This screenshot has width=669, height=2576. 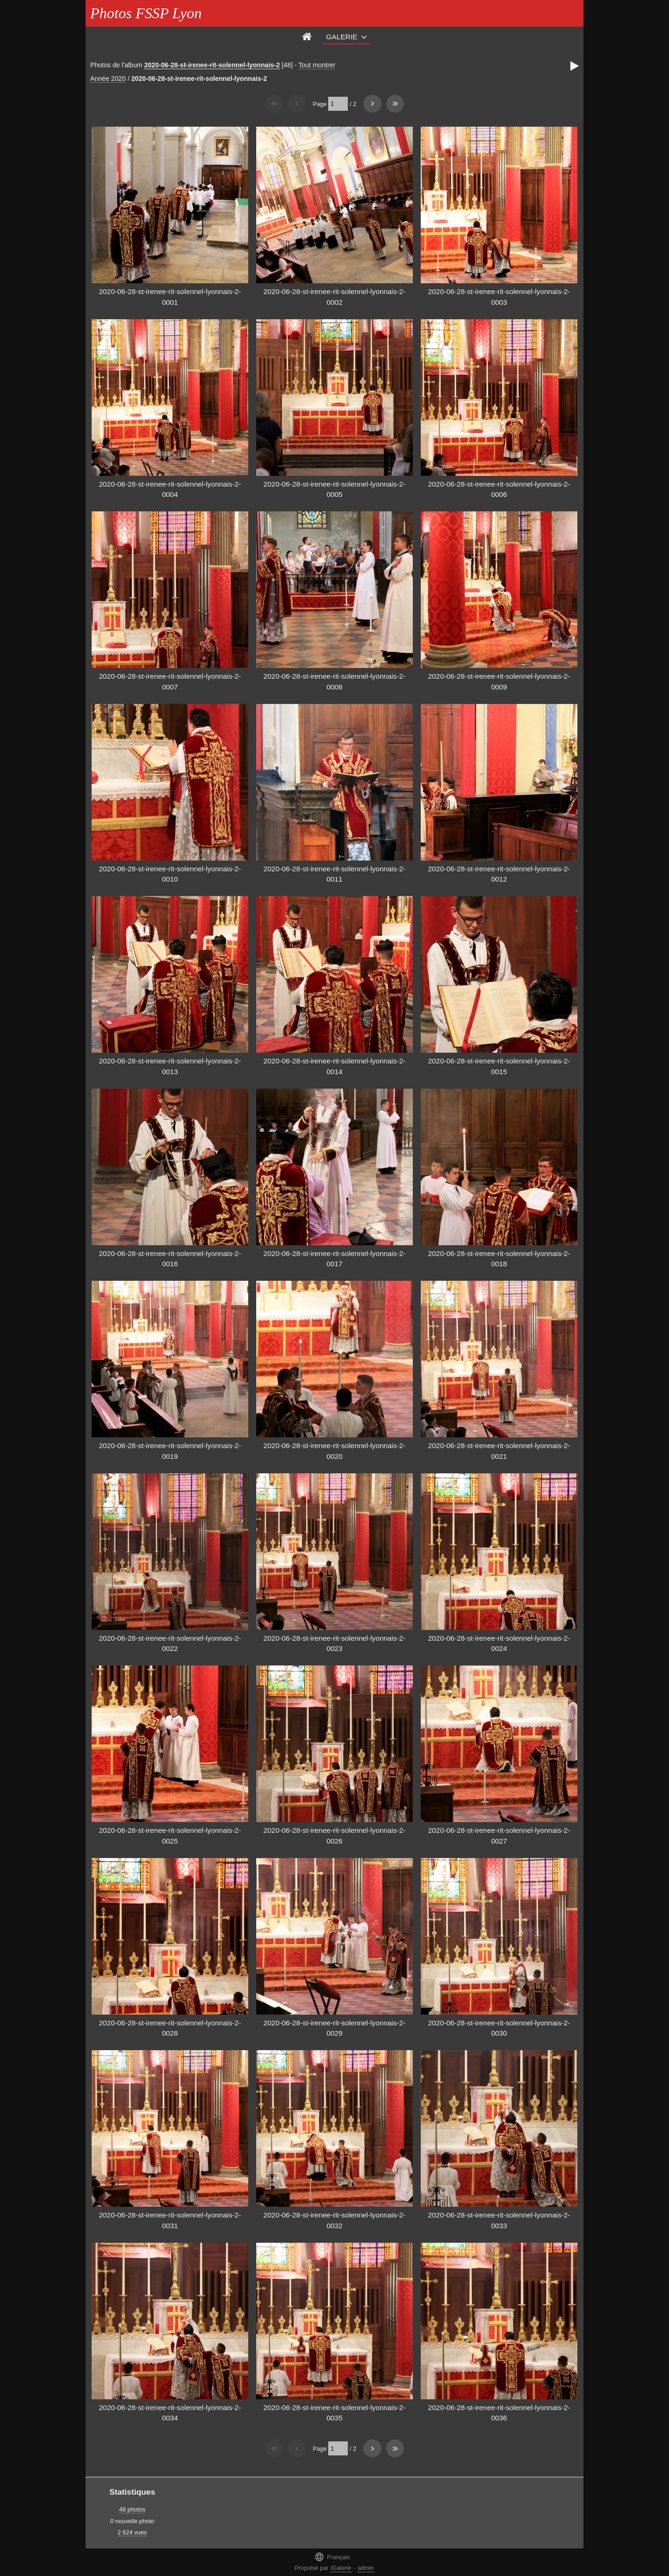 What do you see at coordinates (170, 681) in the screenshot?
I see `2020-06-28-st-irenee-rit-solennel-lyonnais-2-0007` at bounding box center [170, 681].